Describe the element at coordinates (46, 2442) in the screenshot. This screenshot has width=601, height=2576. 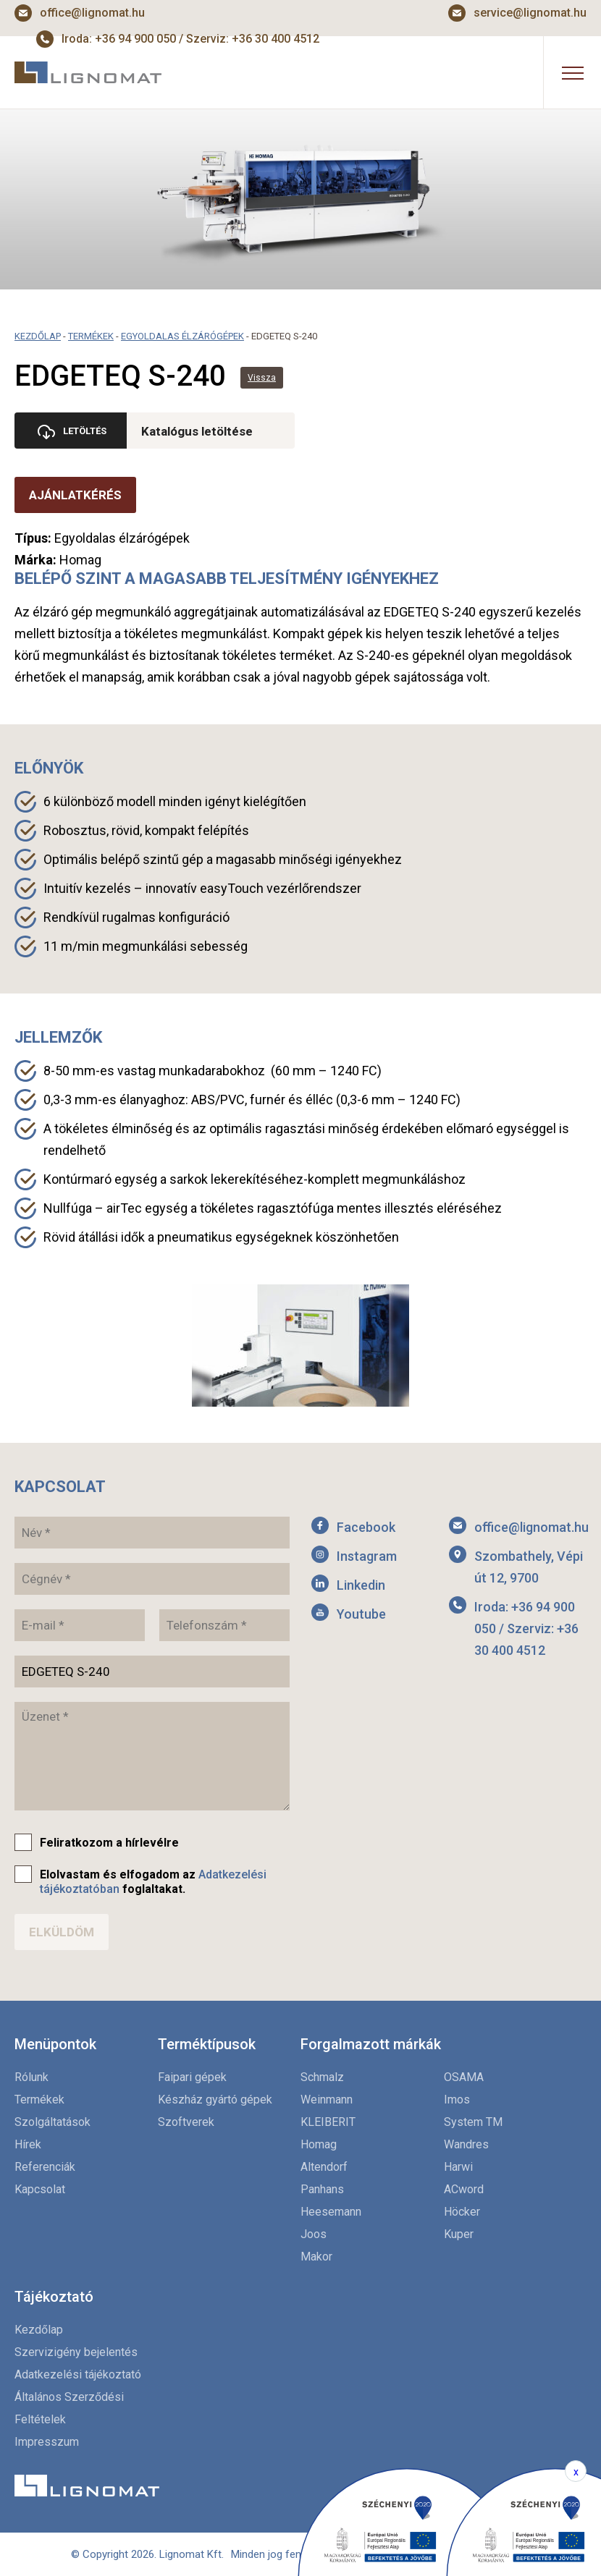
I see `Impresszum` at that location.